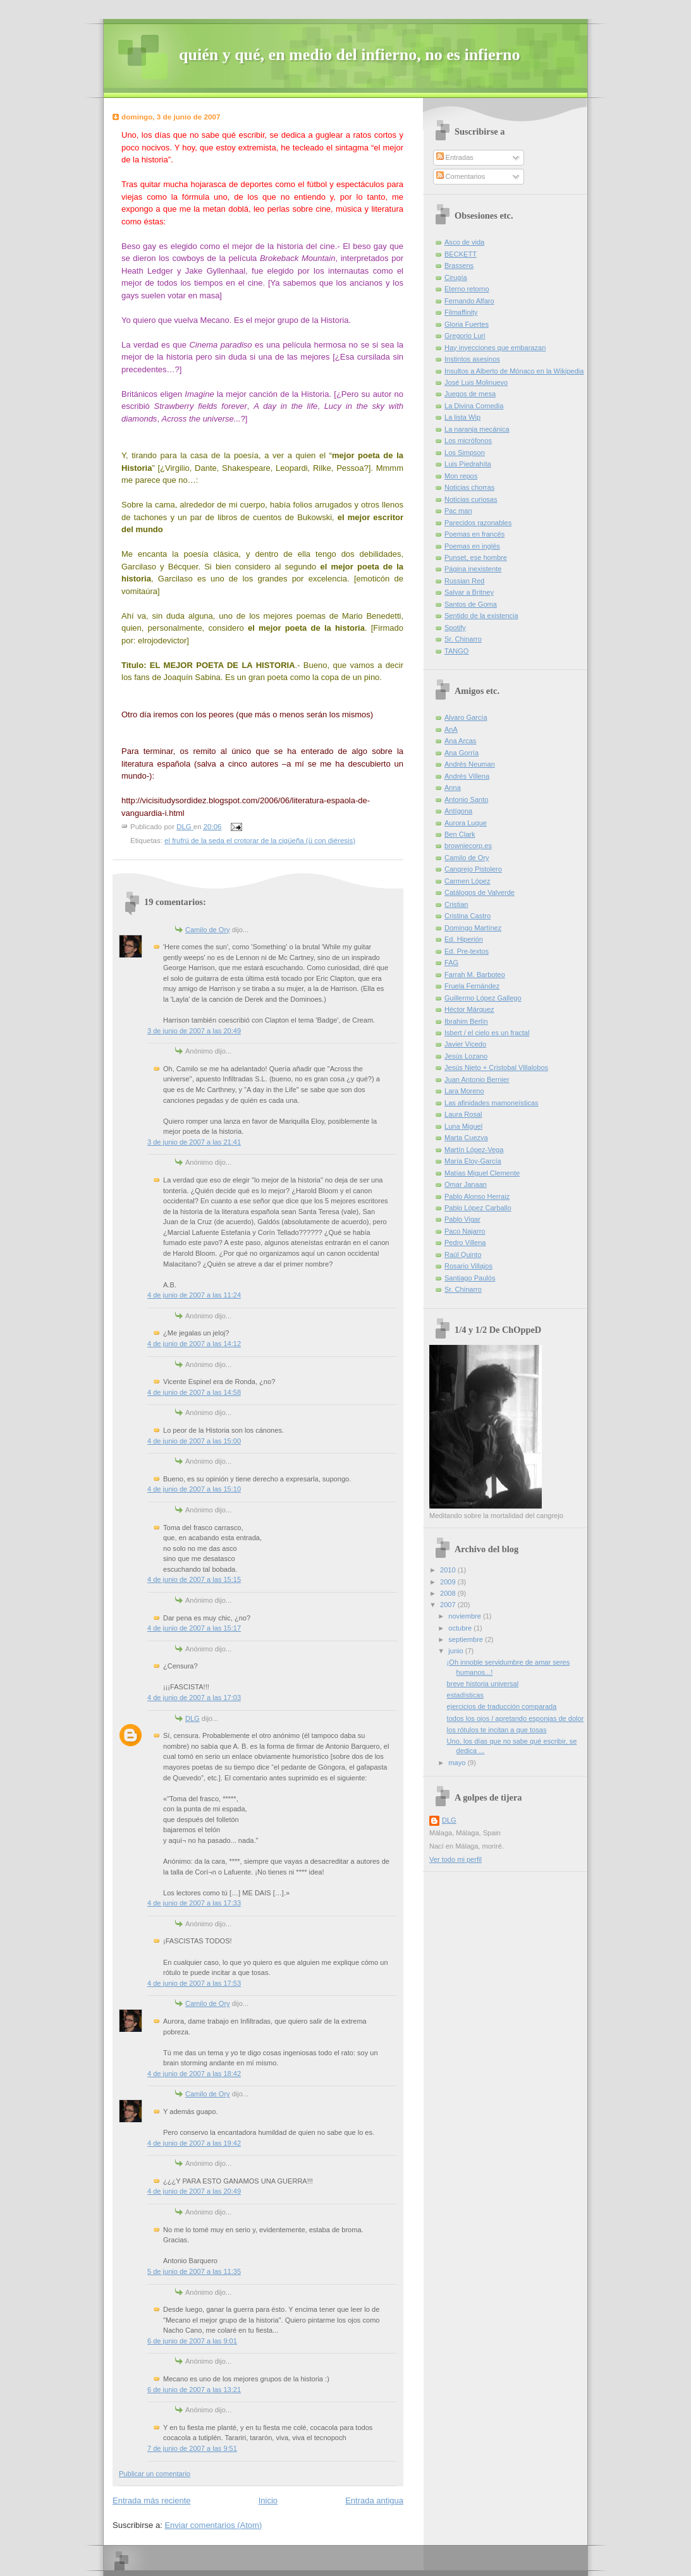 The width and height of the screenshot is (691, 2576). I want to click on Juan Antonio Bernier, so click(477, 1079).